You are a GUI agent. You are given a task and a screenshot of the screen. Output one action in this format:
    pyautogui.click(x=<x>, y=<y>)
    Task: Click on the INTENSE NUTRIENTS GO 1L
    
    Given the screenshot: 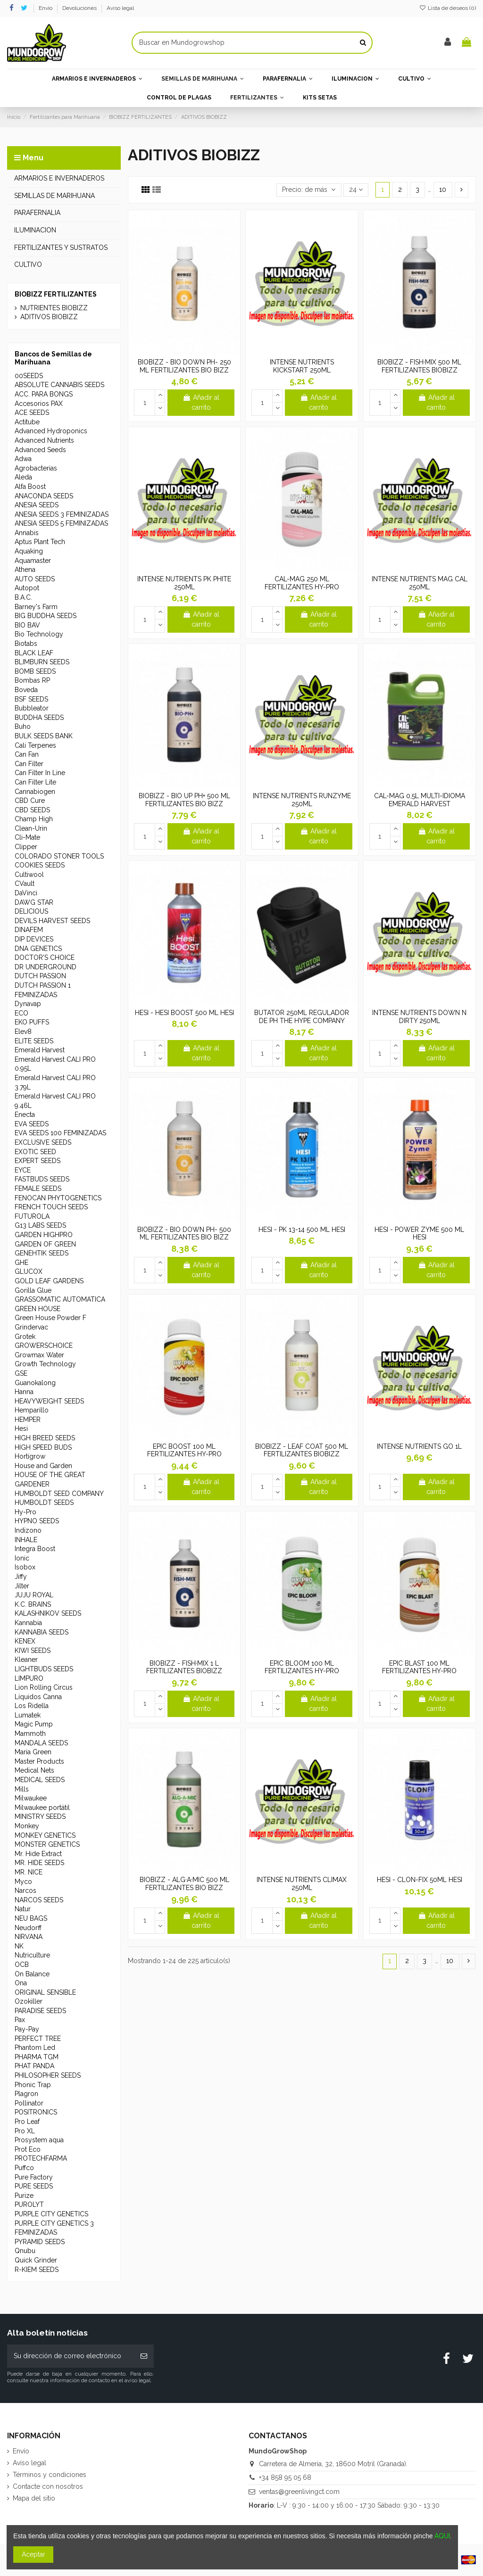 What is the action you would take?
    pyautogui.click(x=419, y=1446)
    